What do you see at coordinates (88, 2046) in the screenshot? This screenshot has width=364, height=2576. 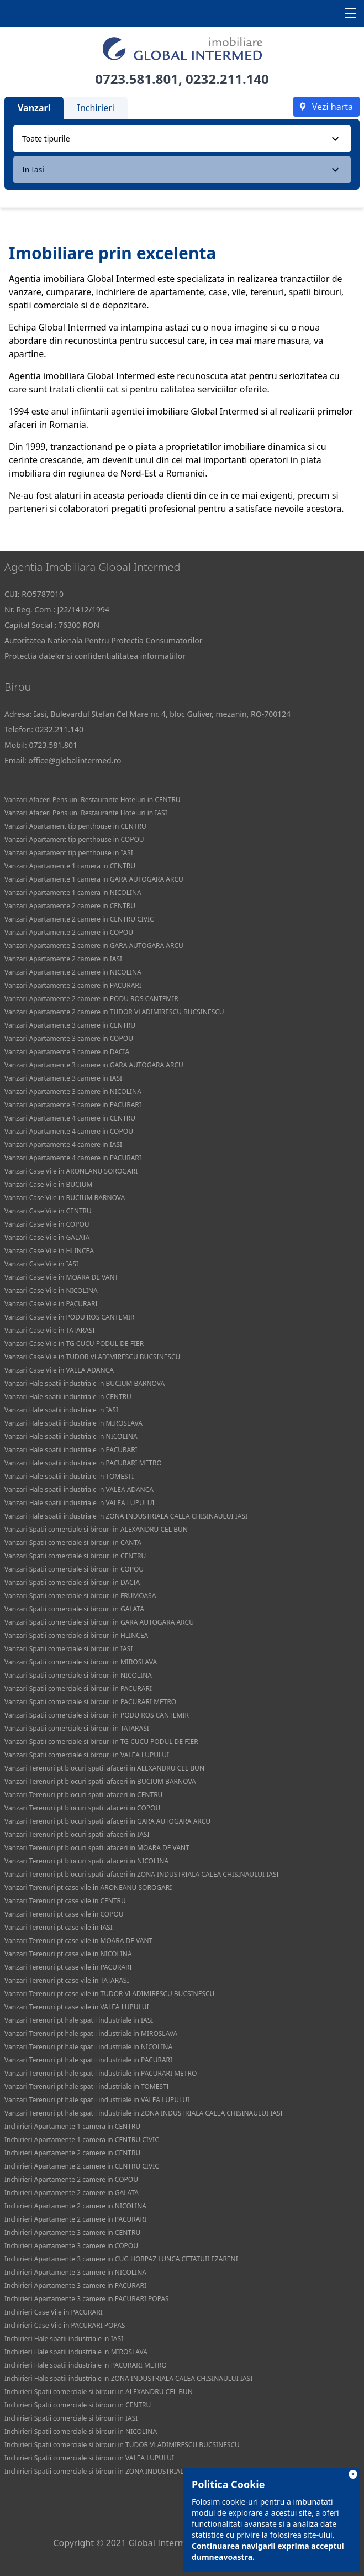 I see `Vanzari Terenuri pt hale spatii industriale in NICOLINA` at bounding box center [88, 2046].